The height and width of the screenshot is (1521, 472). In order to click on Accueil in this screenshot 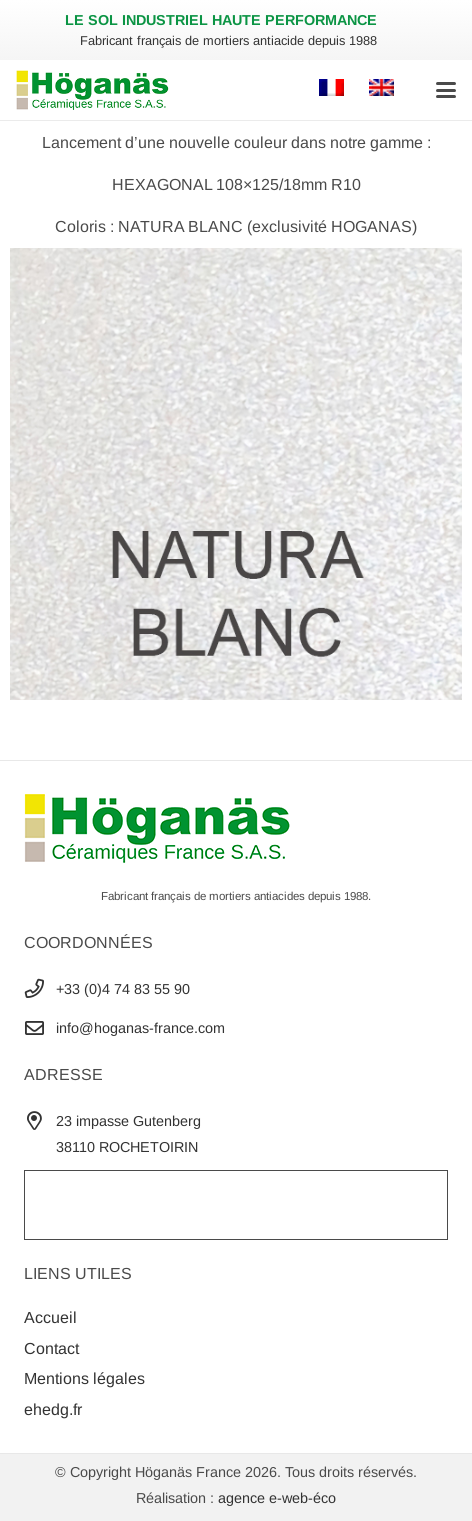, I will do `click(50, 1317)`.